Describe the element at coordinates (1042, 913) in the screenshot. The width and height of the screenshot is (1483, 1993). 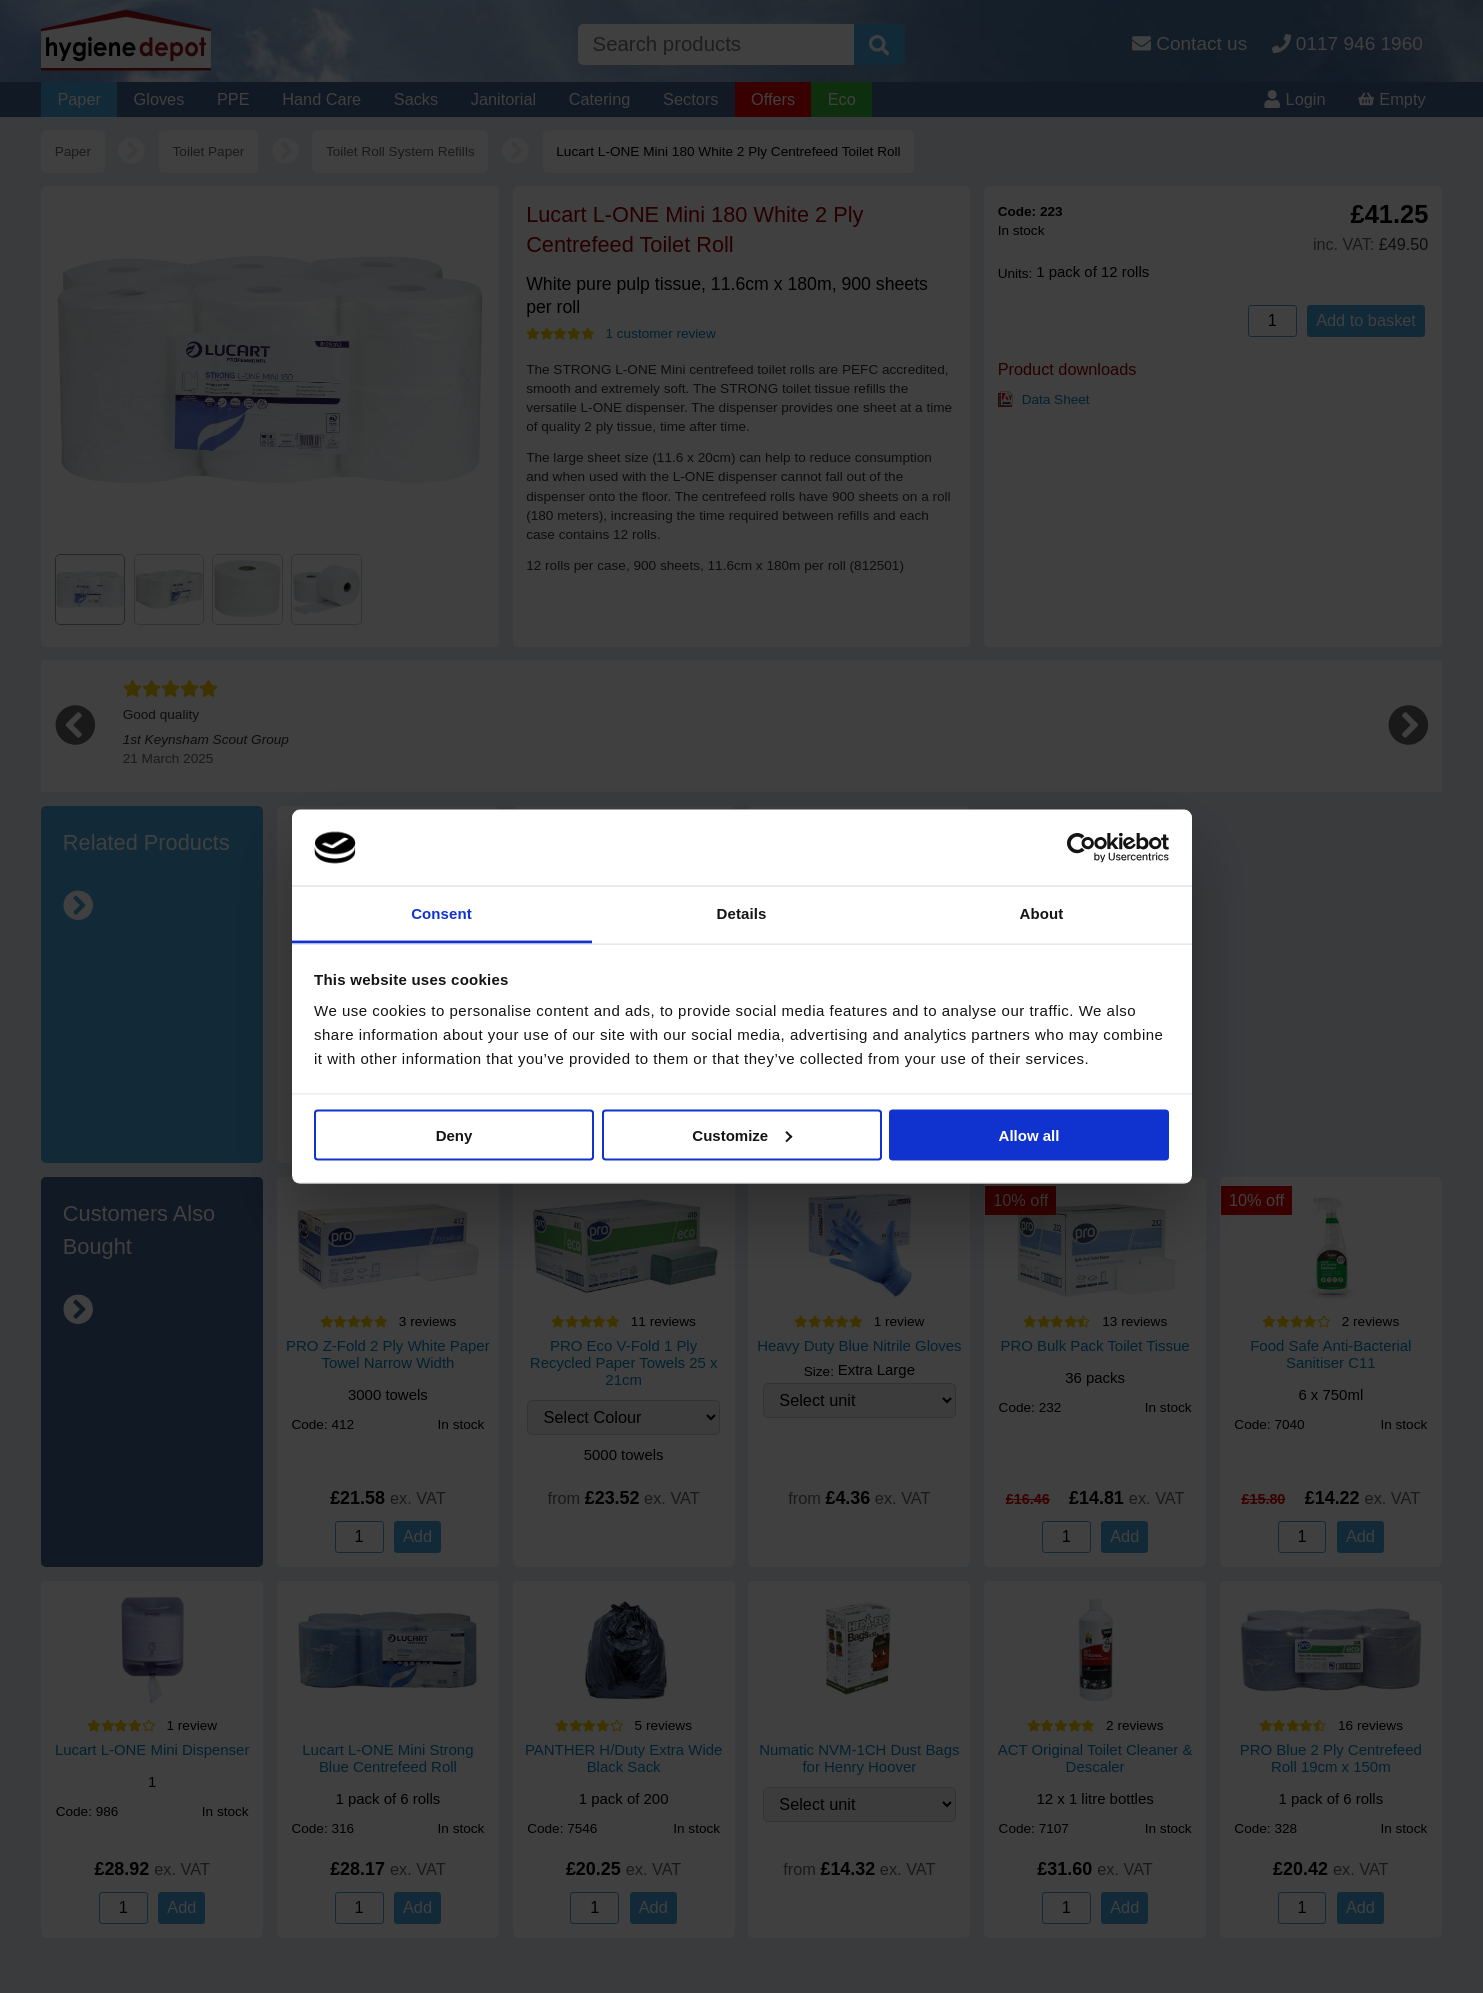
I see `About [tab]` at that location.